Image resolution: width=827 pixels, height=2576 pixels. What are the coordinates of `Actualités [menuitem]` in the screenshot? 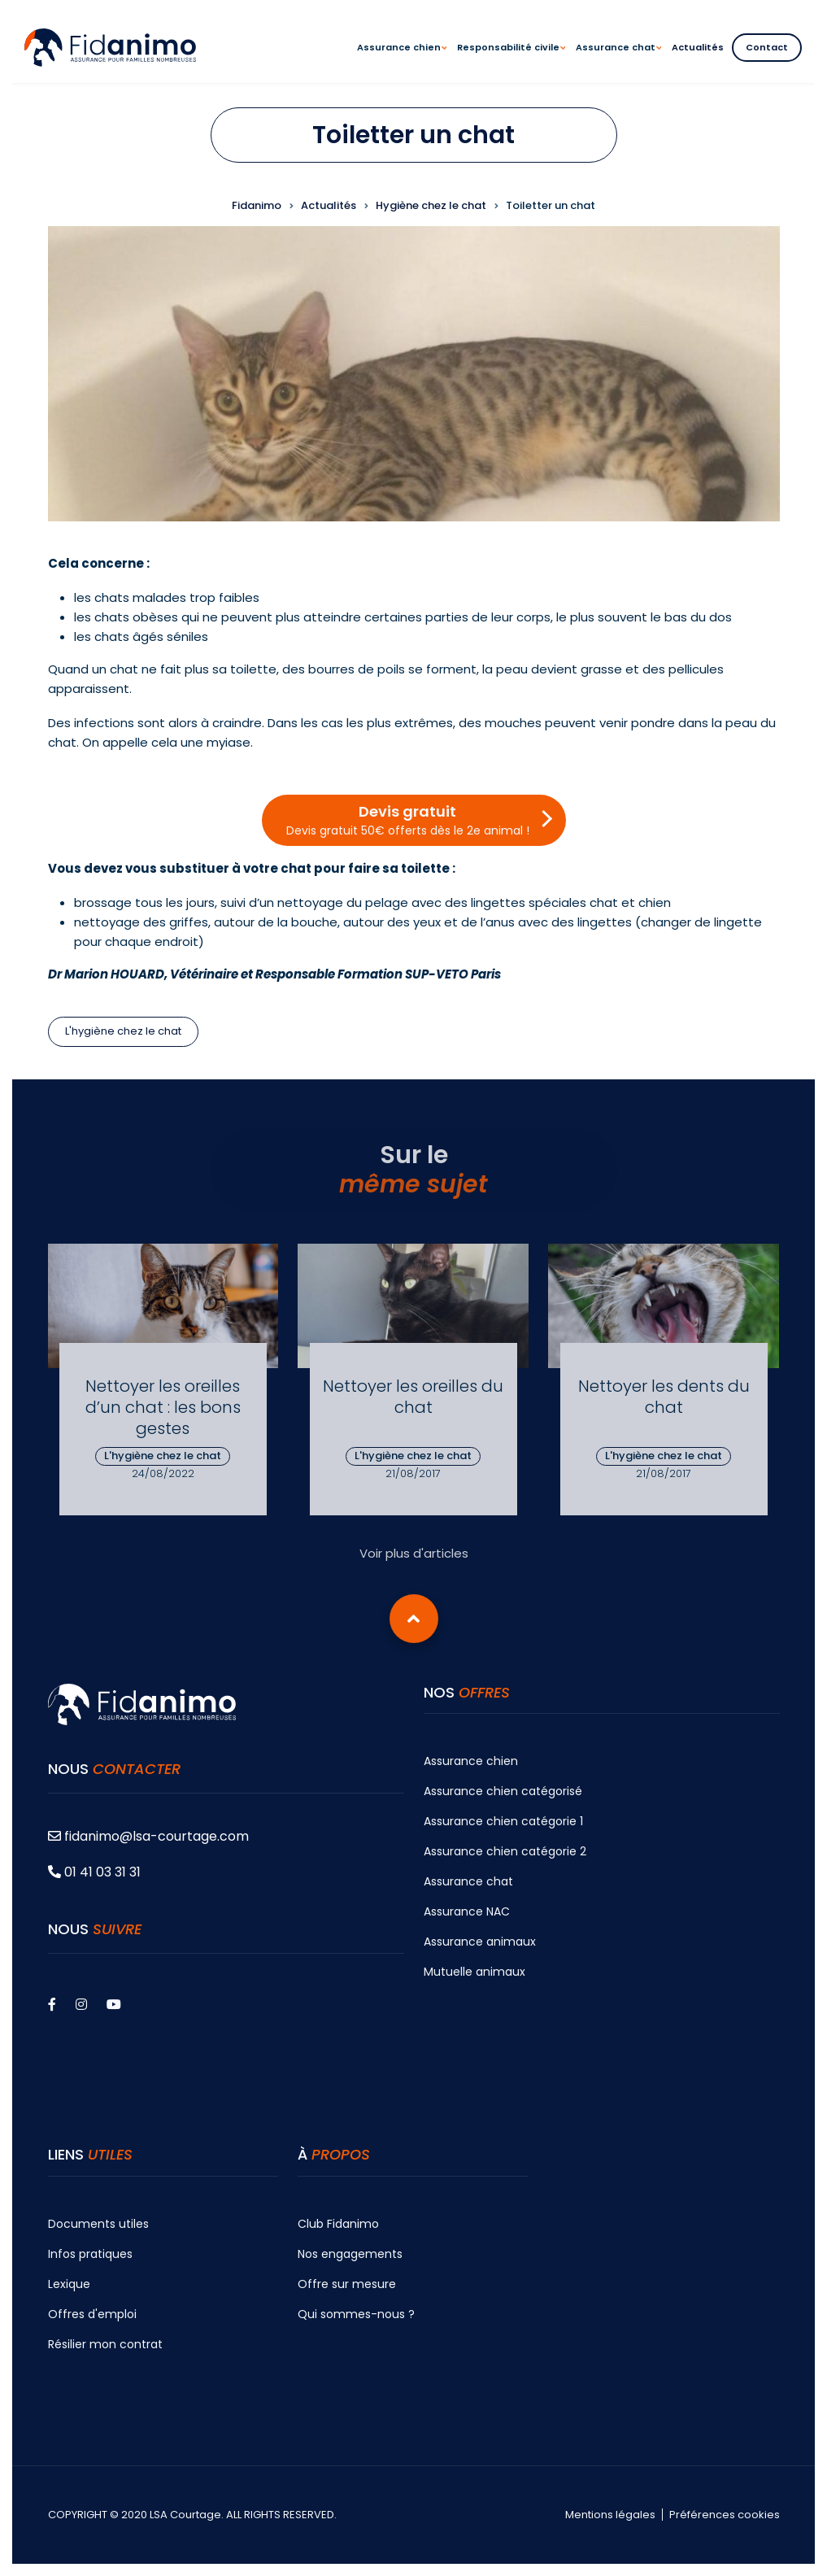 It's located at (698, 47).